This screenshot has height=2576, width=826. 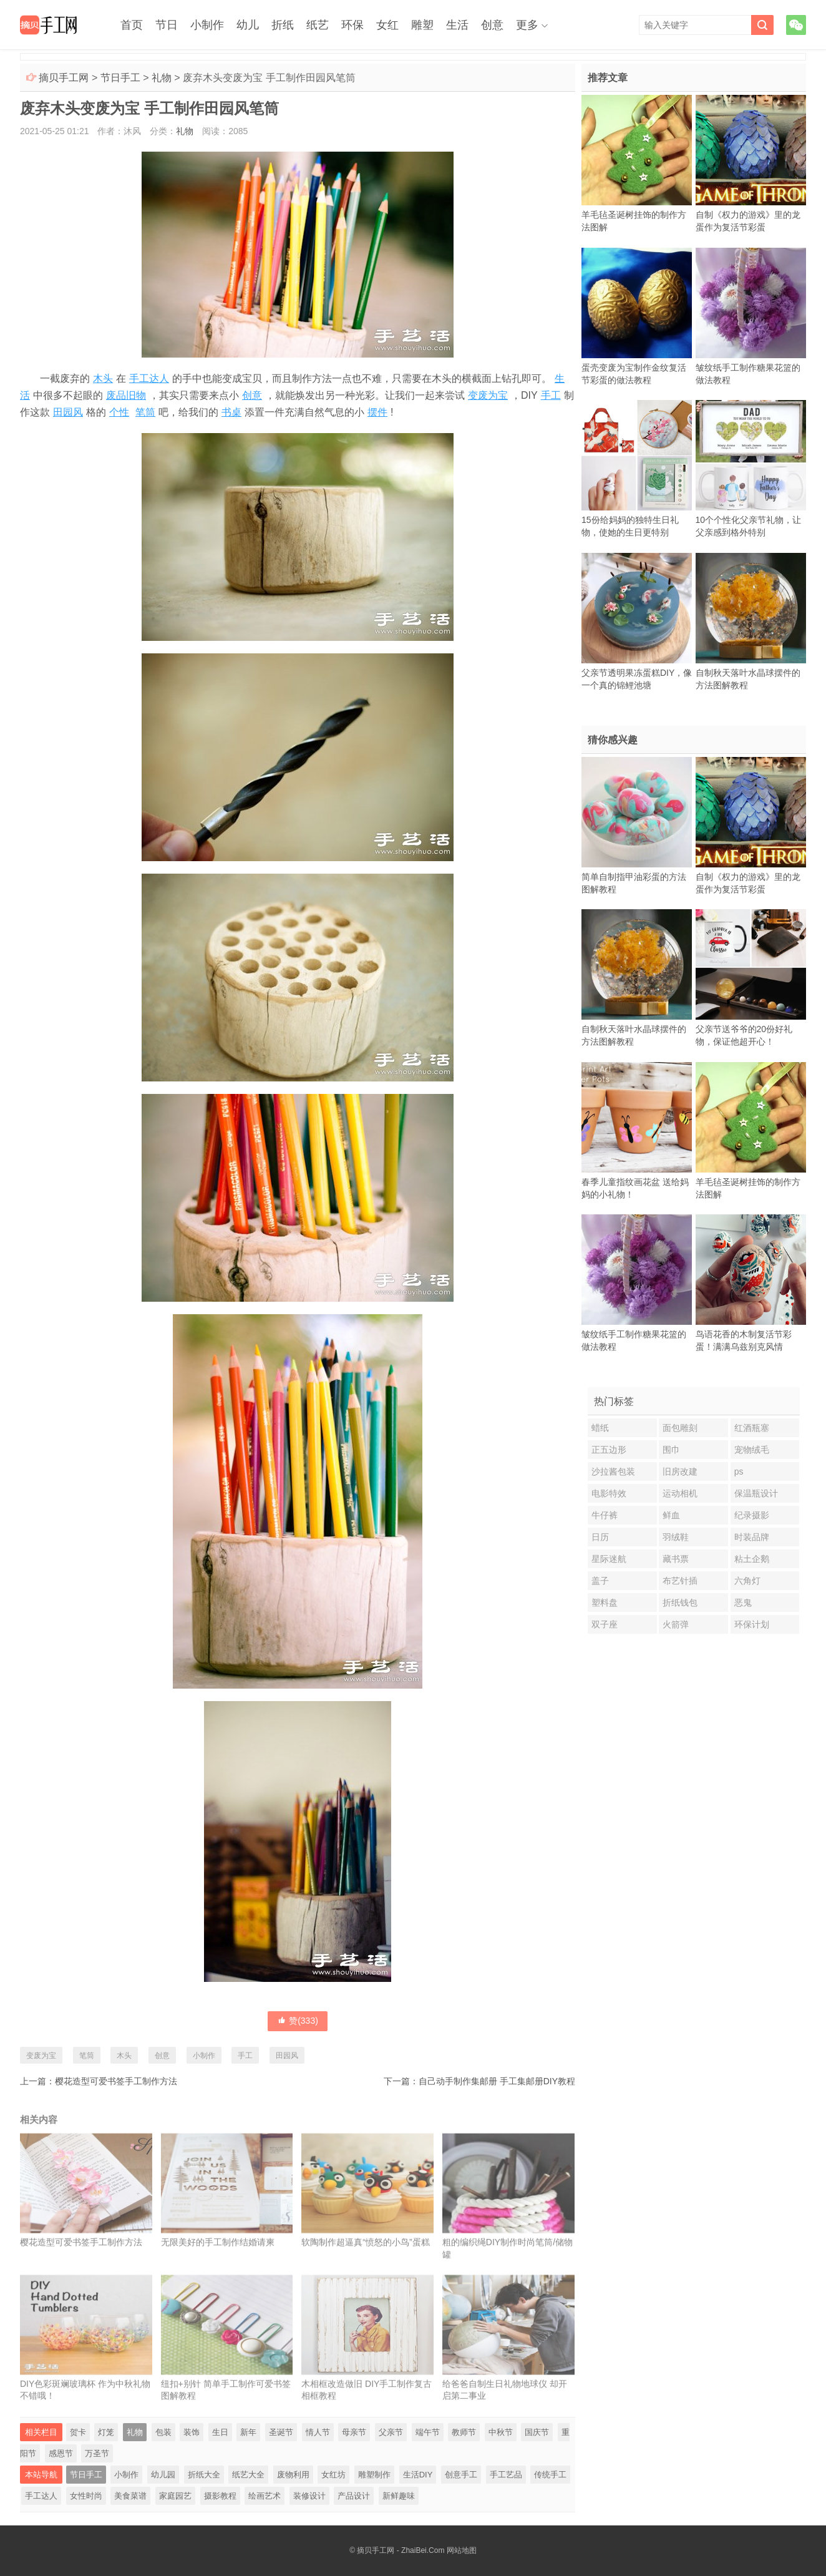 What do you see at coordinates (191, 2432) in the screenshot?
I see `装饰` at bounding box center [191, 2432].